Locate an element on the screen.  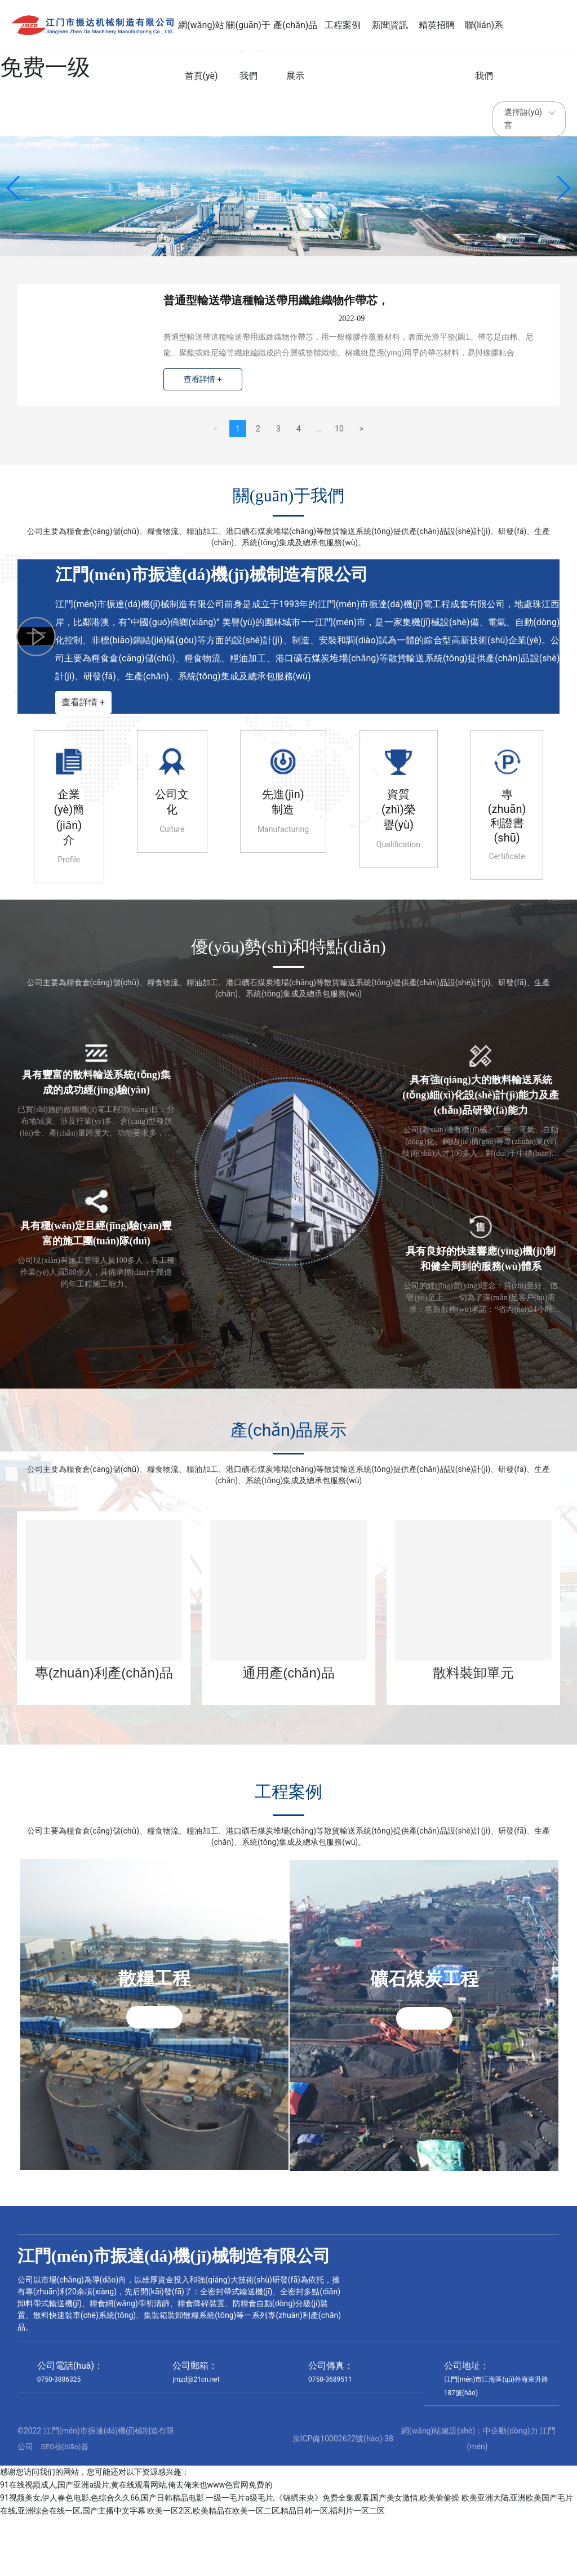
91视频美女,伊人春色电影,色综合久久66,国产日韩精品电影 is located at coordinates (102, 2556).